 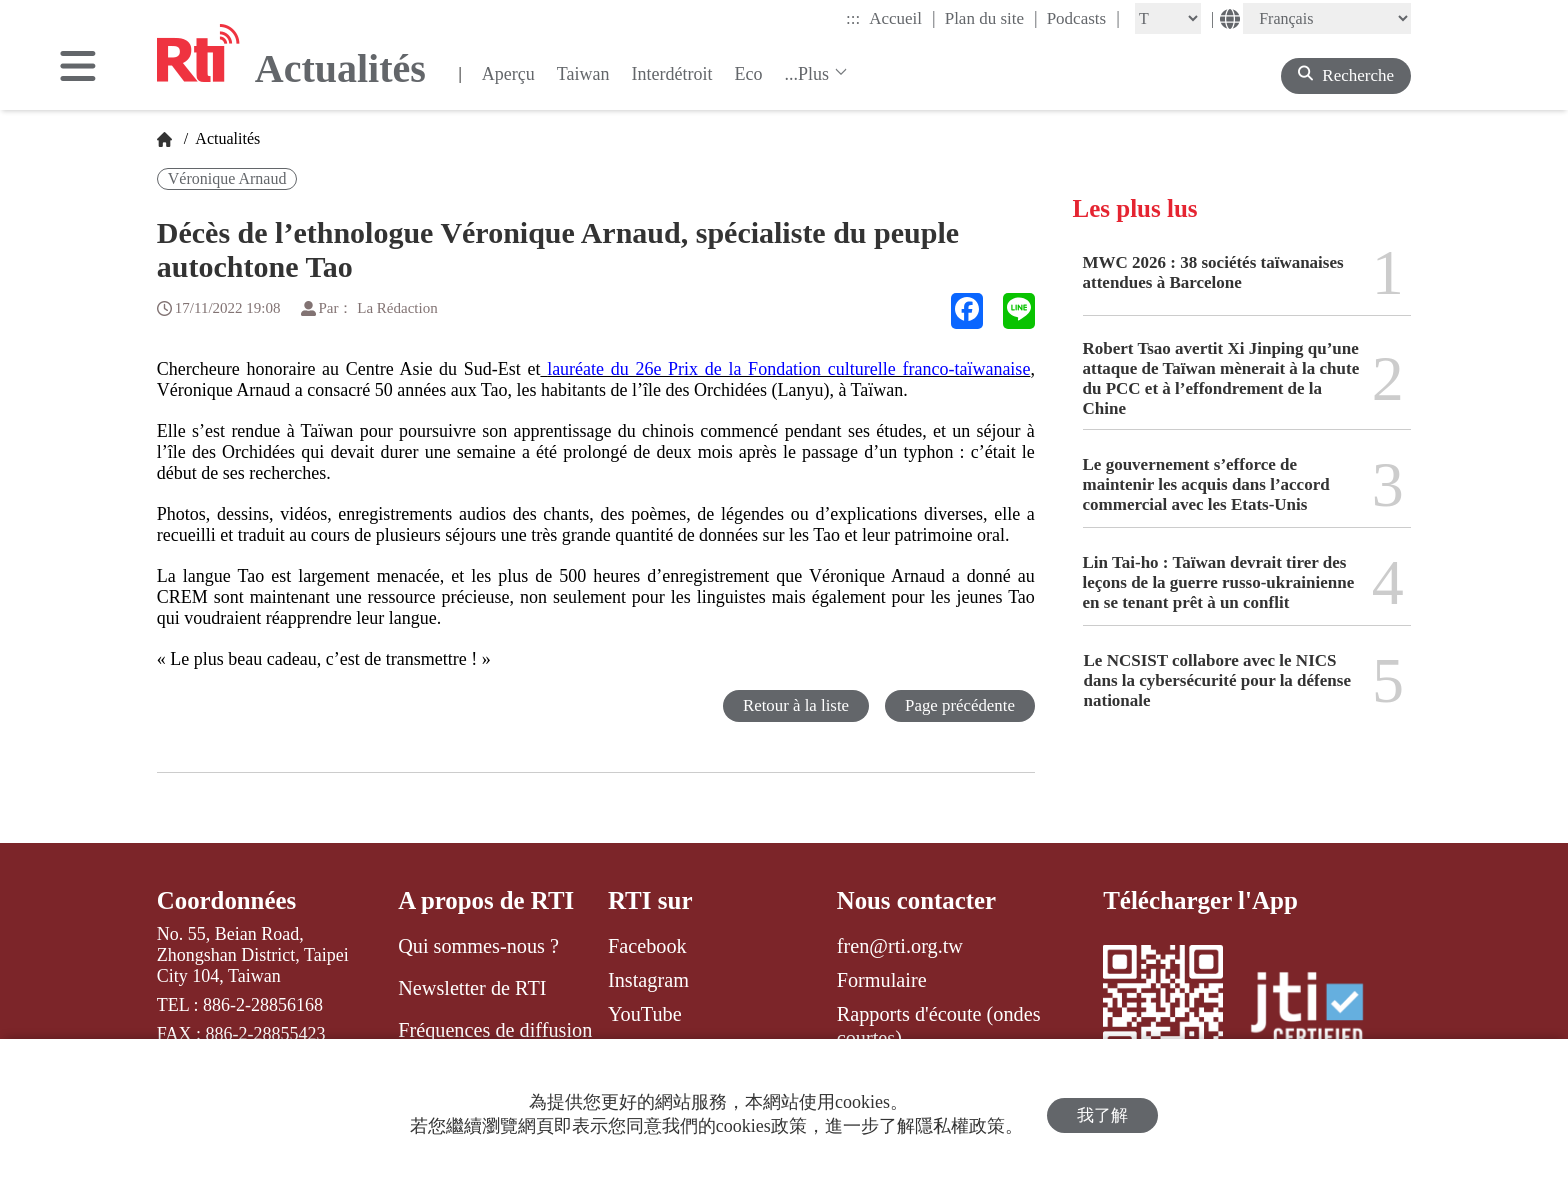 I want to click on Rapports d'écoute (ondes courtes), so click(x=939, y=1026).